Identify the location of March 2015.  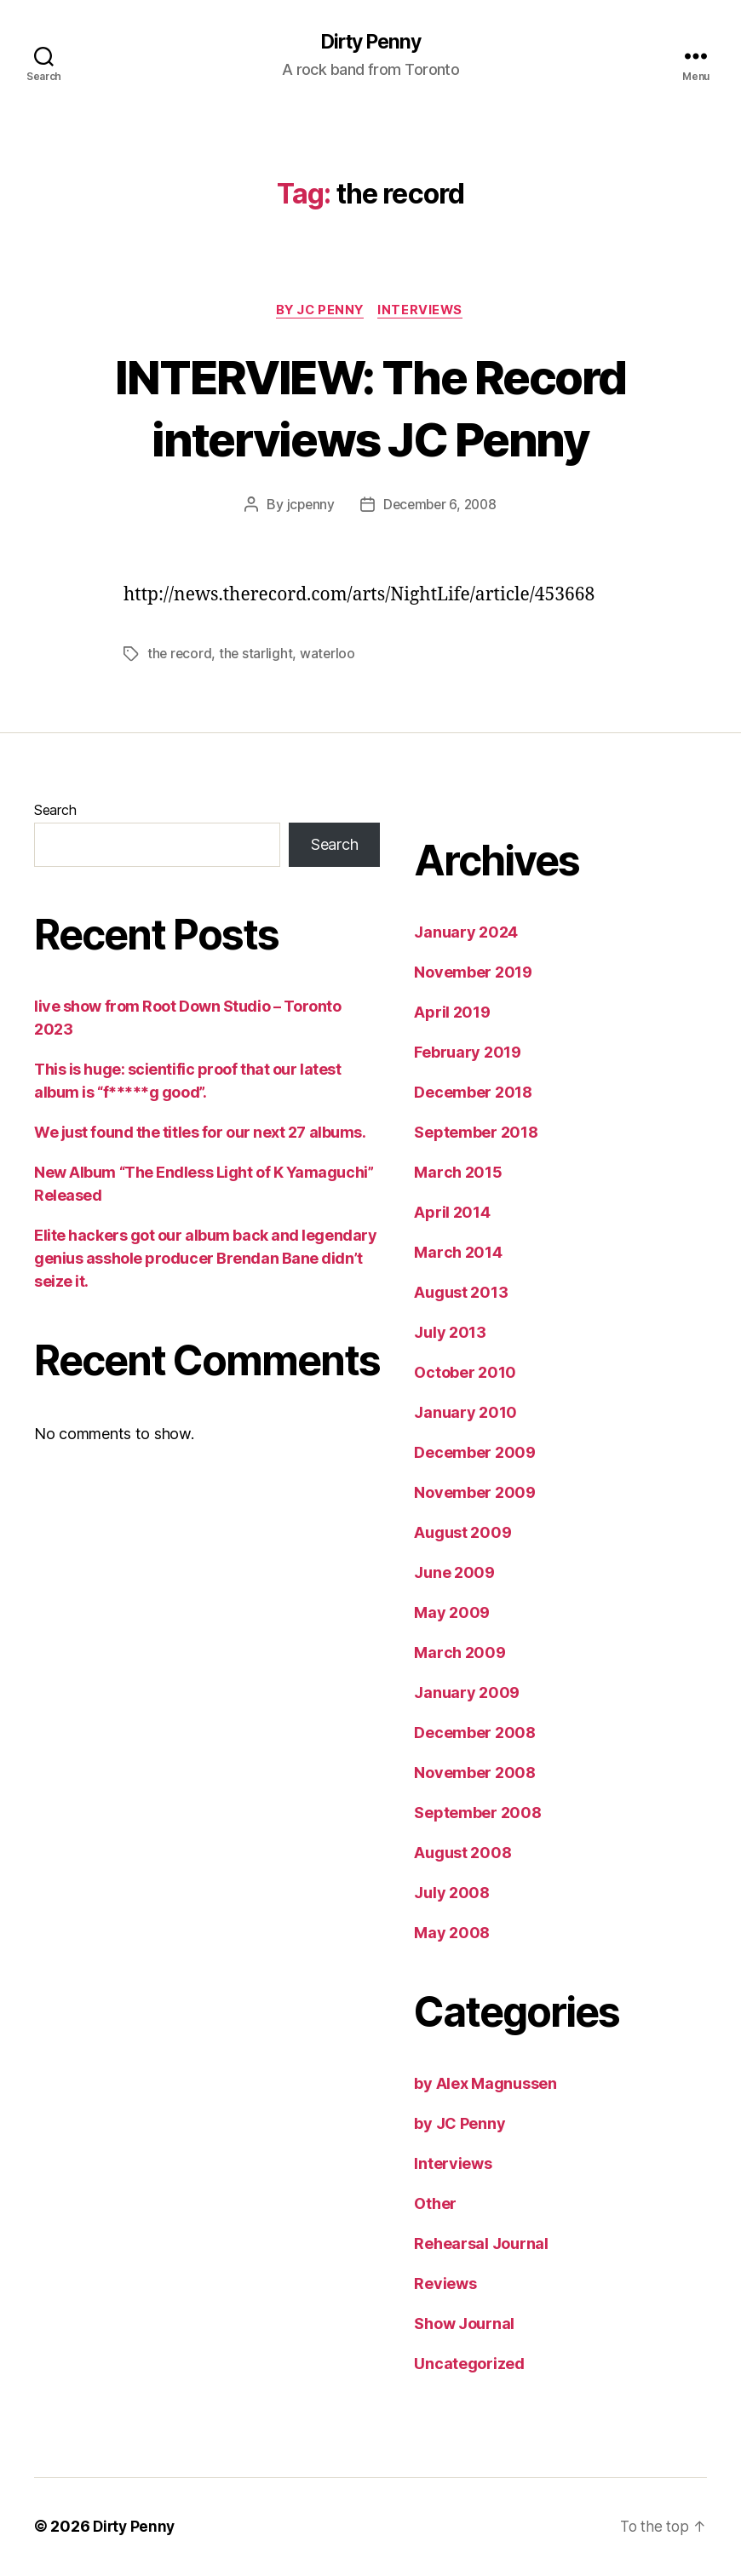
(458, 1174).